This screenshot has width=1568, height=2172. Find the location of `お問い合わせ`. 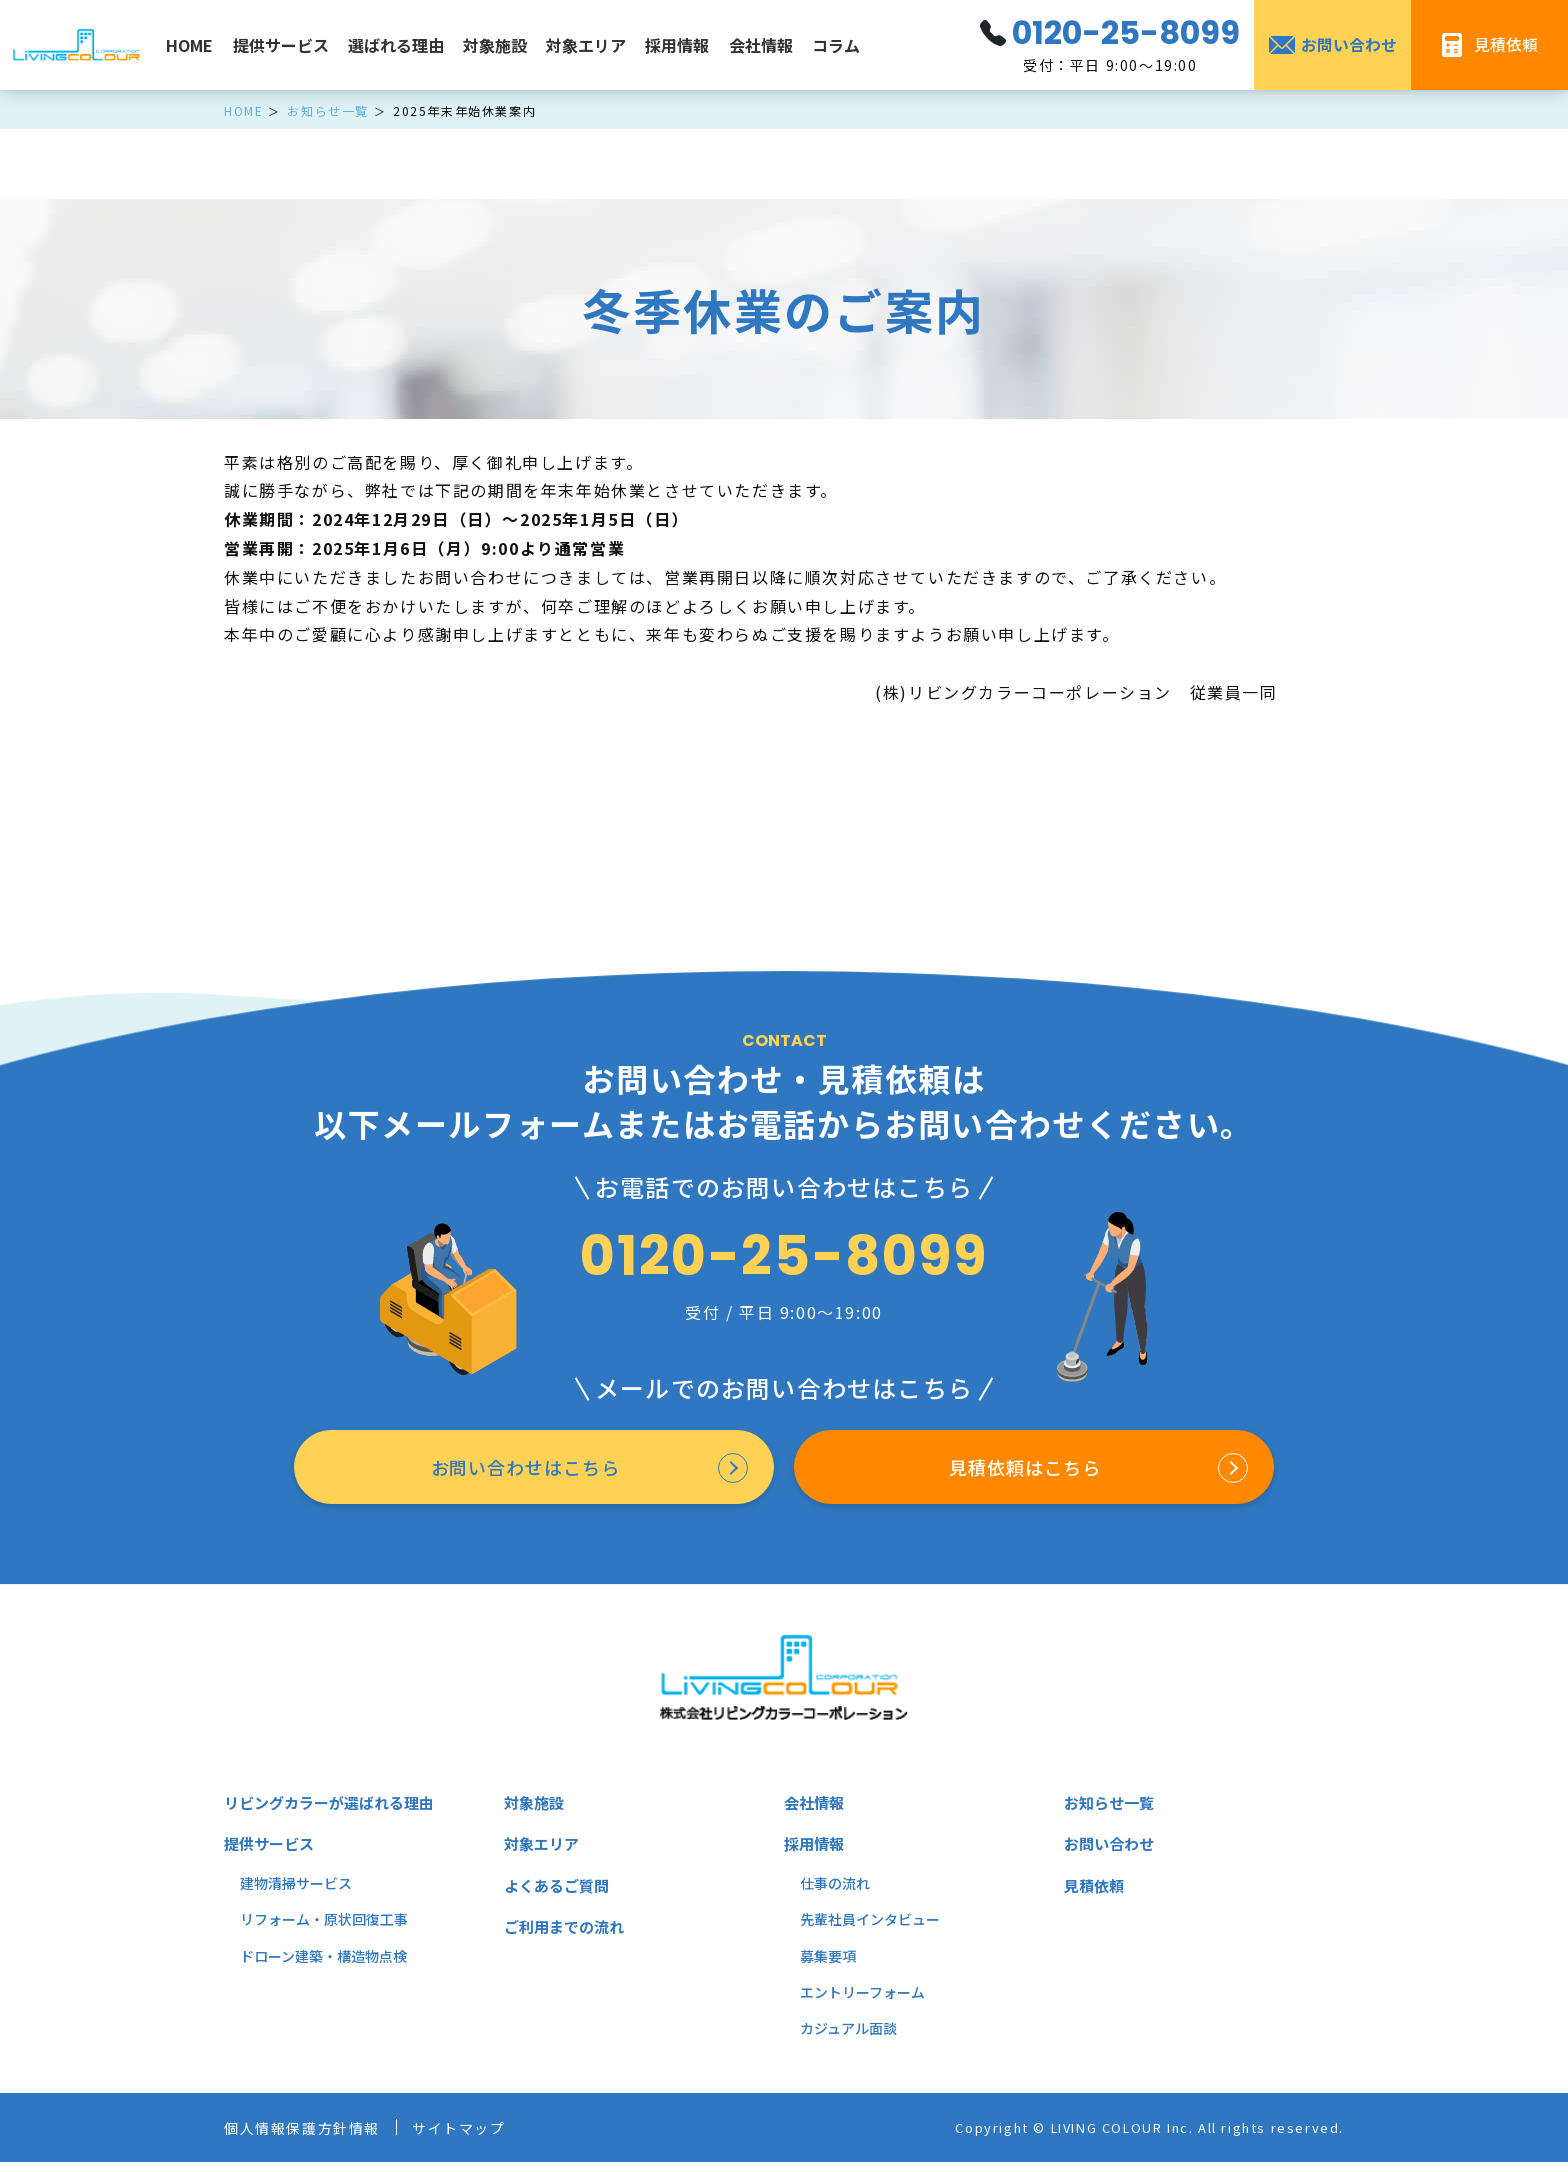

お問い合わせ is located at coordinates (1112, 1854).